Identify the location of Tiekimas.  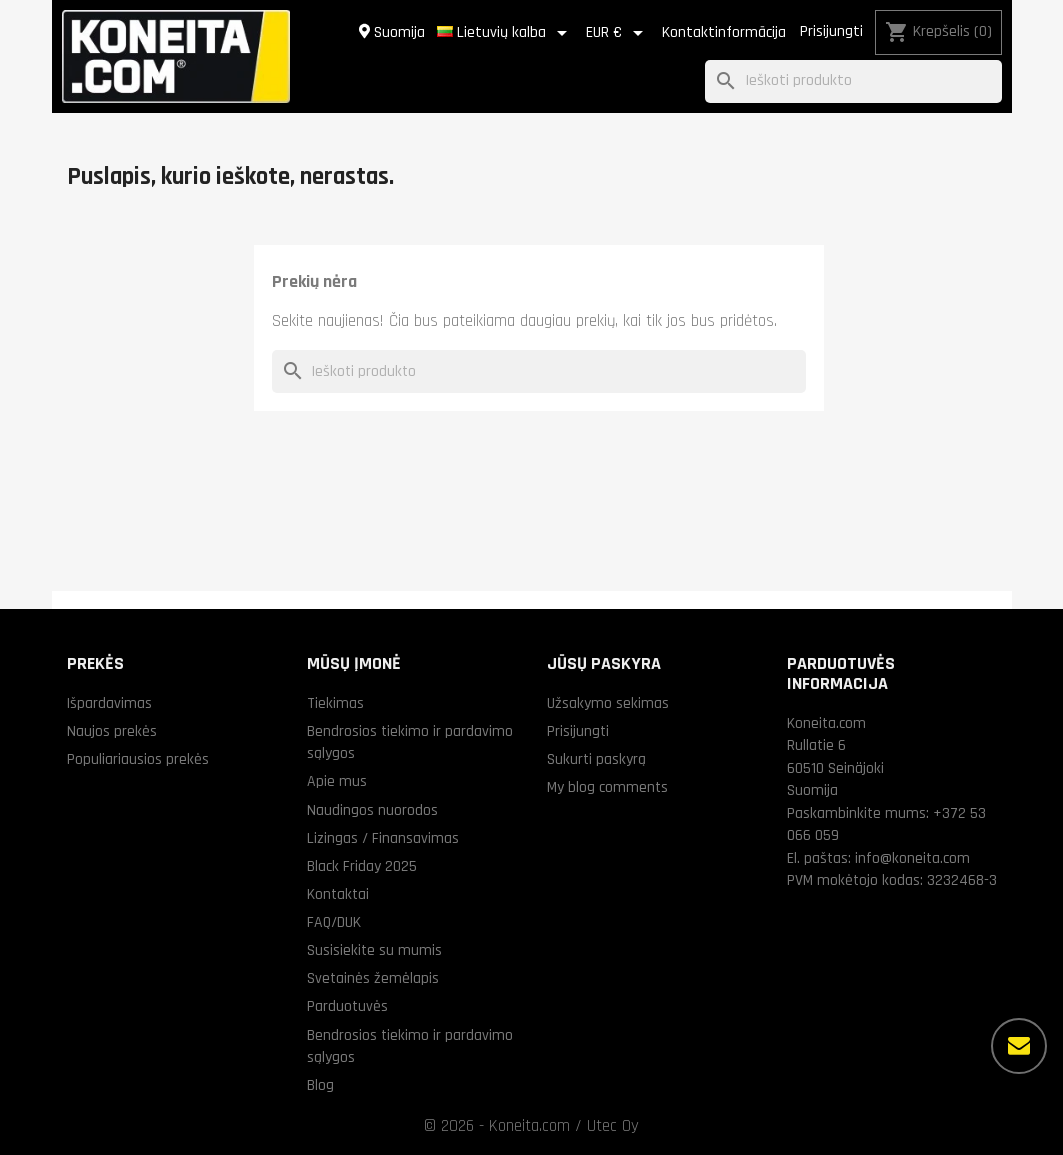
(335, 703).